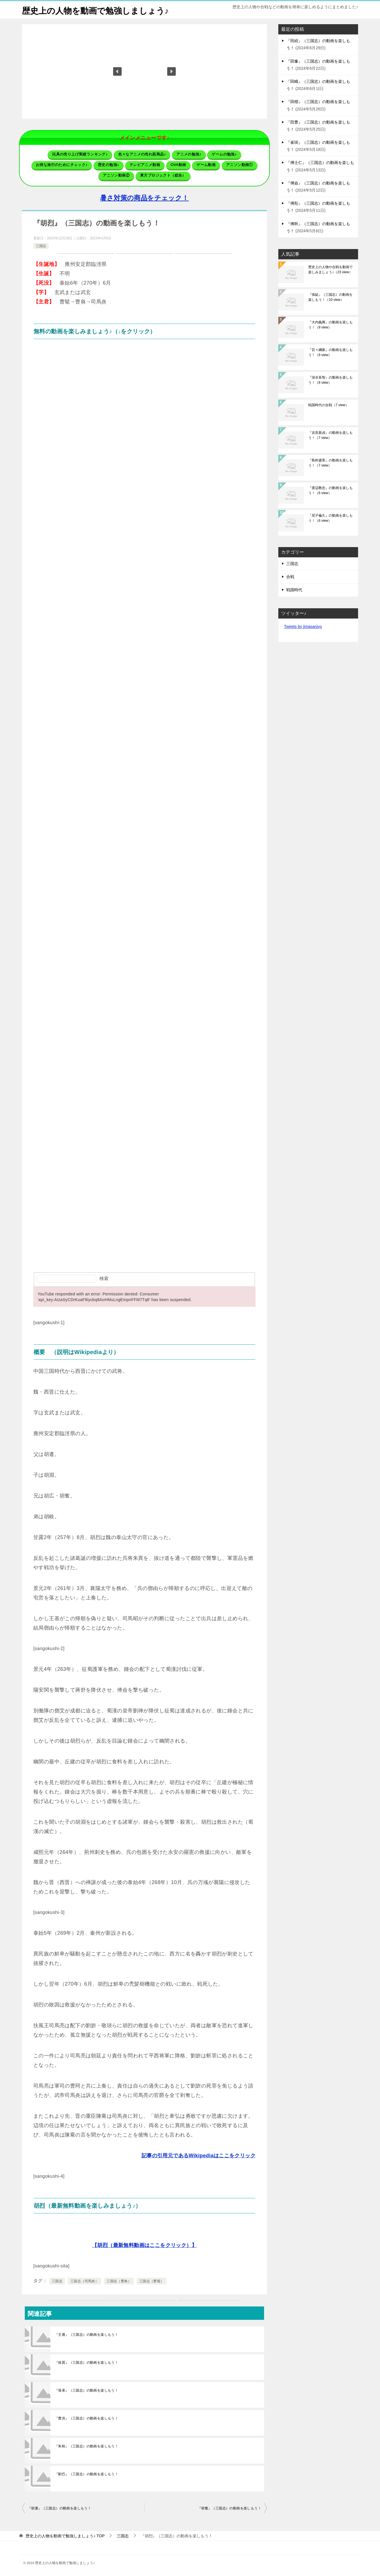  Describe the element at coordinates (330, 297) in the screenshot. I see `『張紘』（三国志）の動画を楽しもう！` at that location.